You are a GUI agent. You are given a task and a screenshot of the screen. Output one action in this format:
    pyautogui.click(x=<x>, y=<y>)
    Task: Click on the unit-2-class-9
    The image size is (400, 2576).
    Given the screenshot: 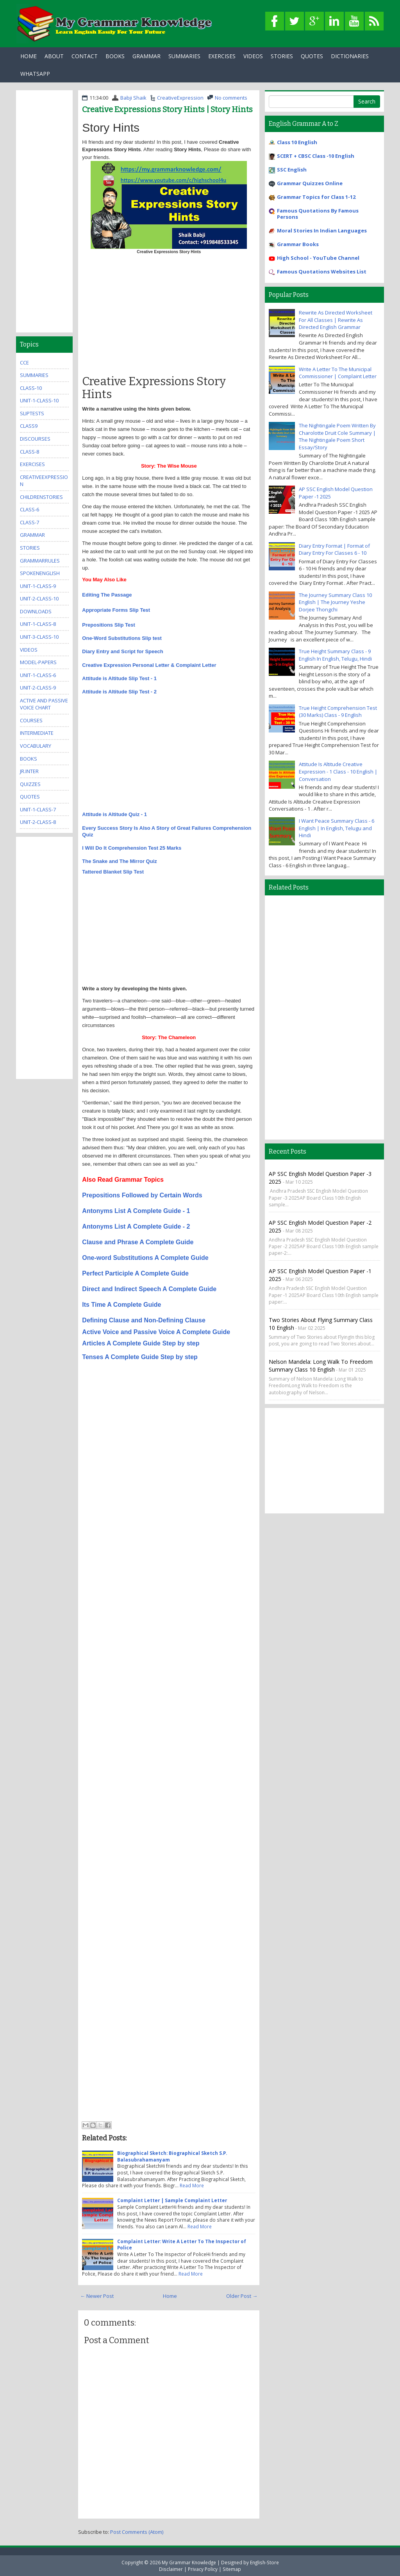 What is the action you would take?
    pyautogui.click(x=38, y=687)
    